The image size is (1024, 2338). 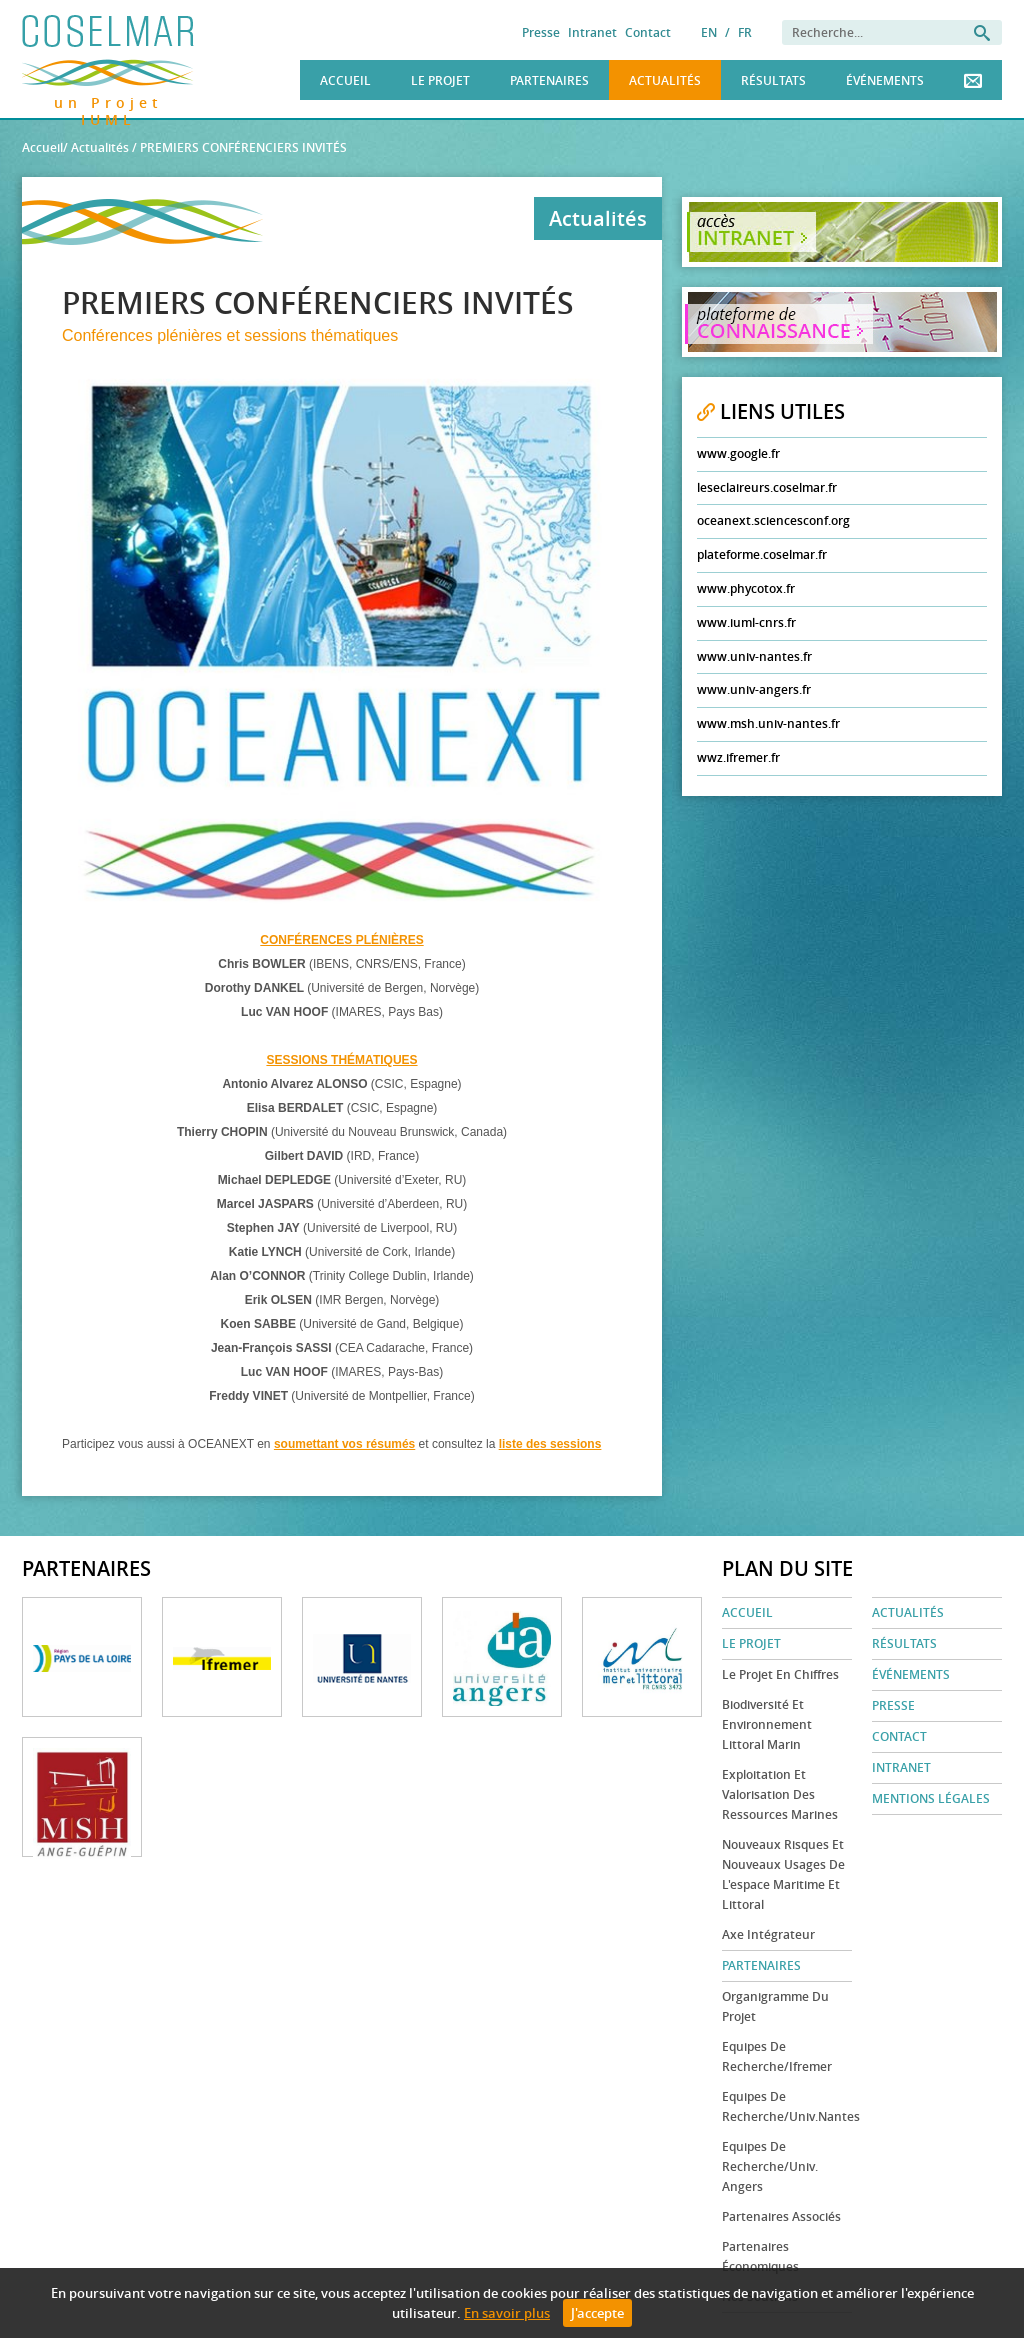 What do you see at coordinates (762, 554) in the screenshot?
I see `plateforme.coselmar.fr` at bounding box center [762, 554].